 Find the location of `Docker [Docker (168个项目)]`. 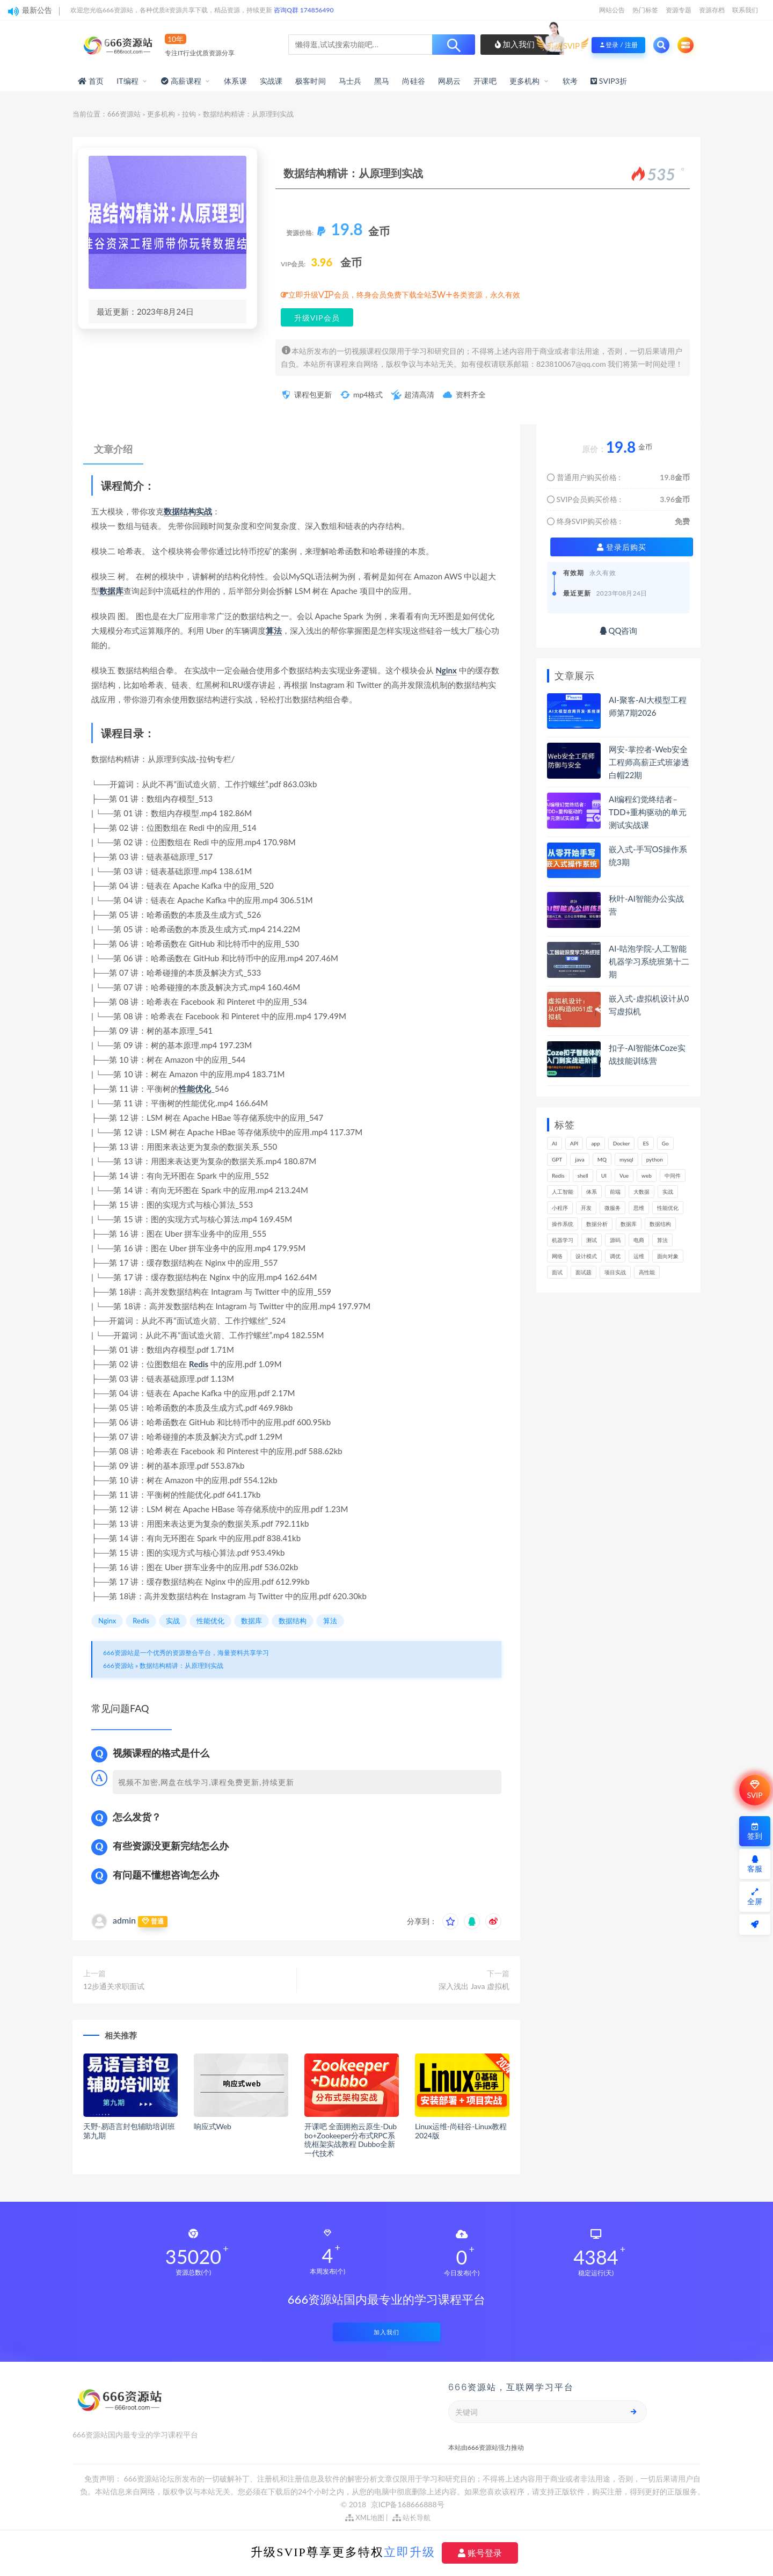

Docker [Docker (168个项目)] is located at coordinates (621, 1143).